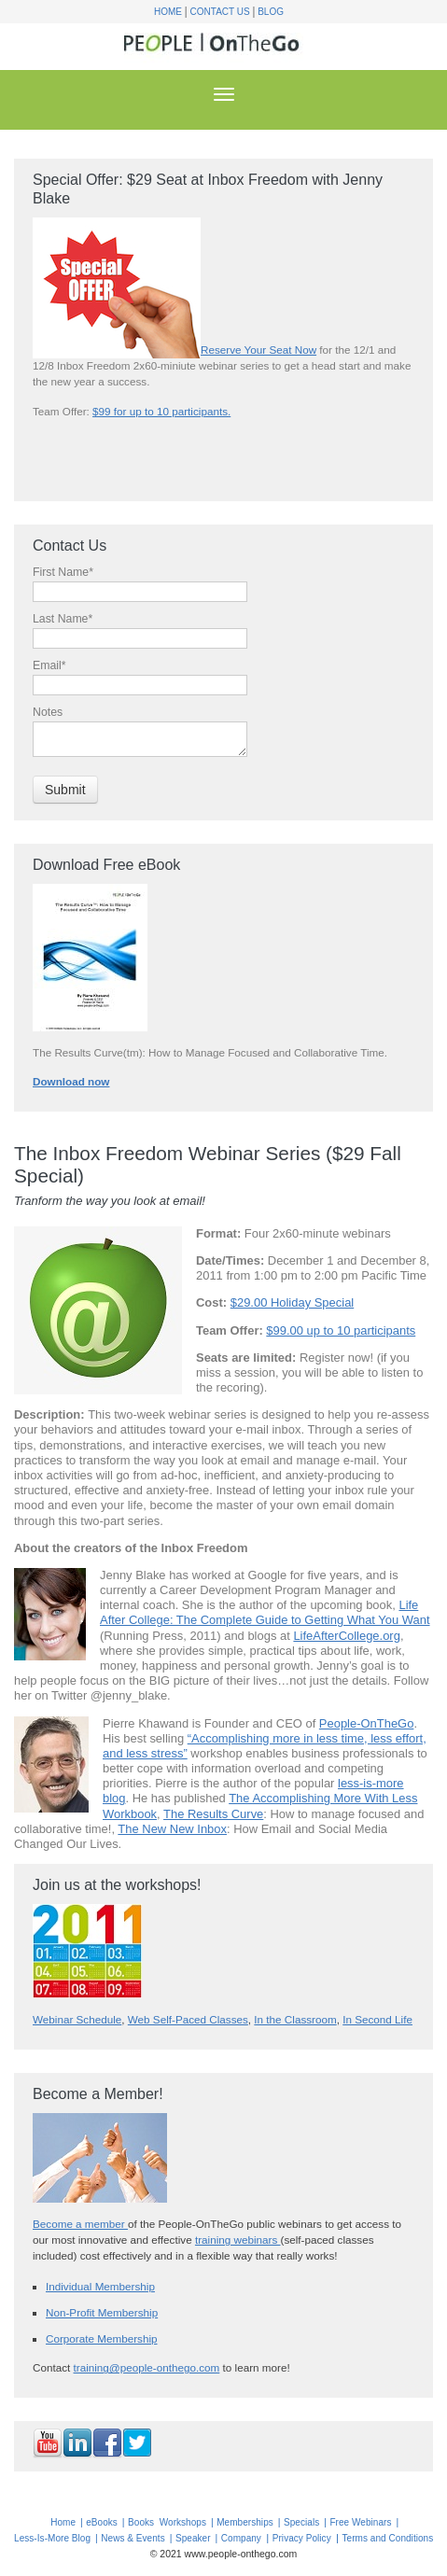 Image resolution: width=447 pixels, height=2576 pixels. What do you see at coordinates (213, 1814) in the screenshot?
I see `The Results Curve` at bounding box center [213, 1814].